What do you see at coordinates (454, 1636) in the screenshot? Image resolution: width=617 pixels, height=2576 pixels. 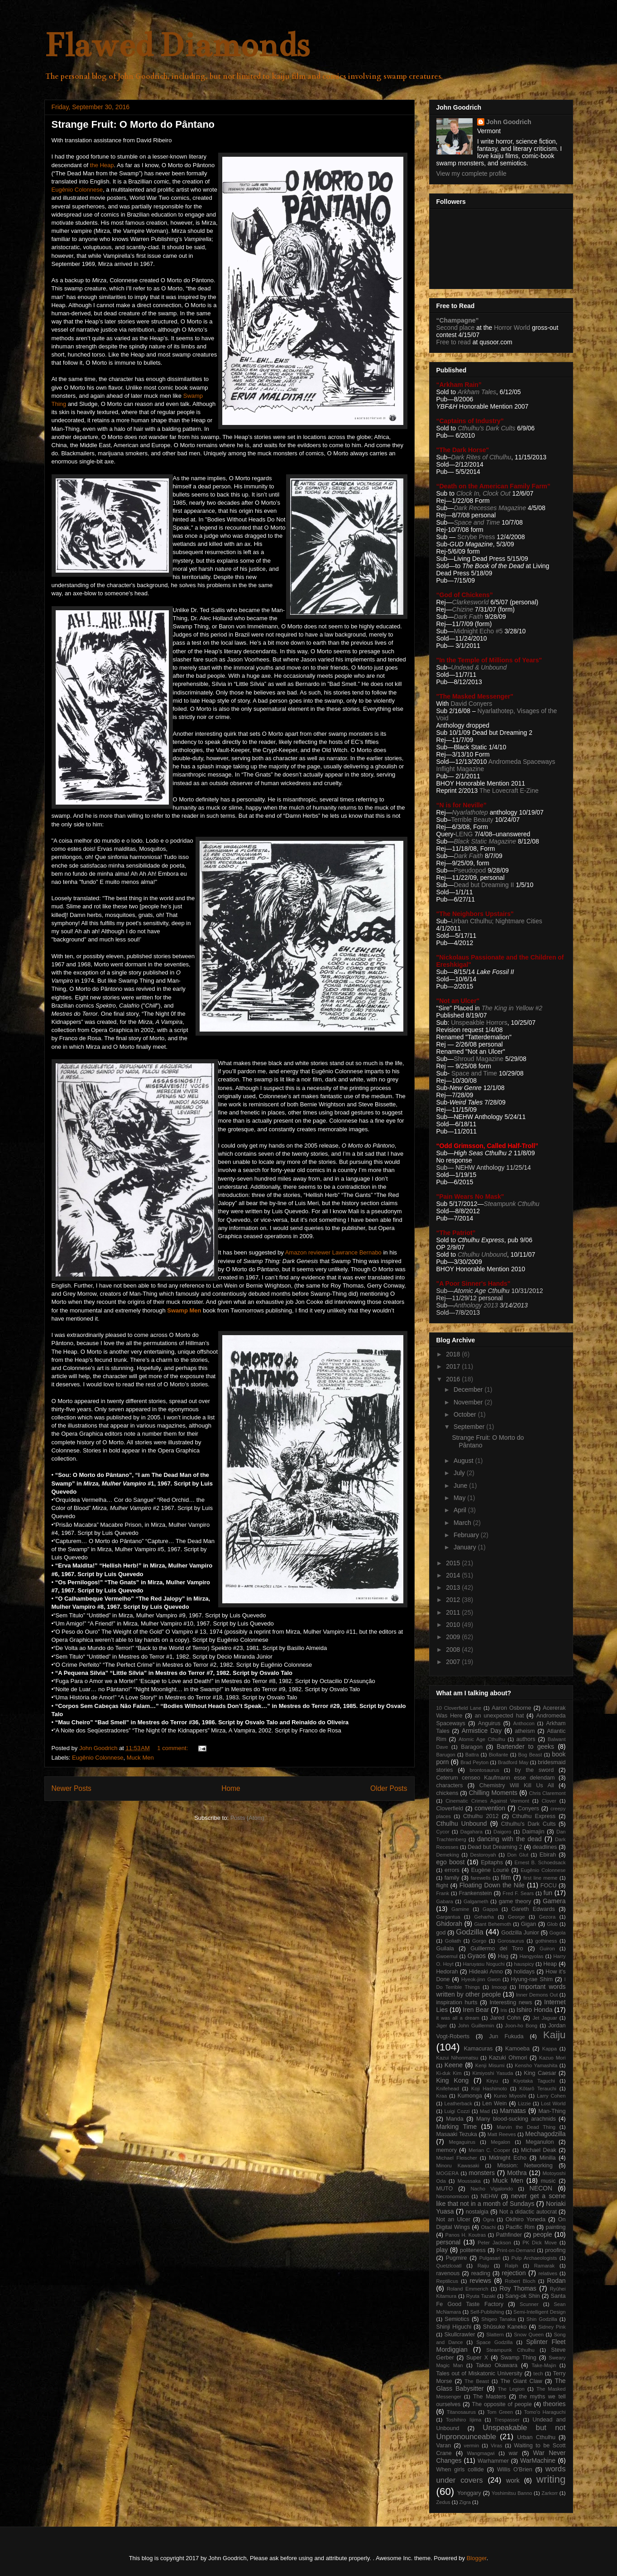 I see `2009` at bounding box center [454, 1636].